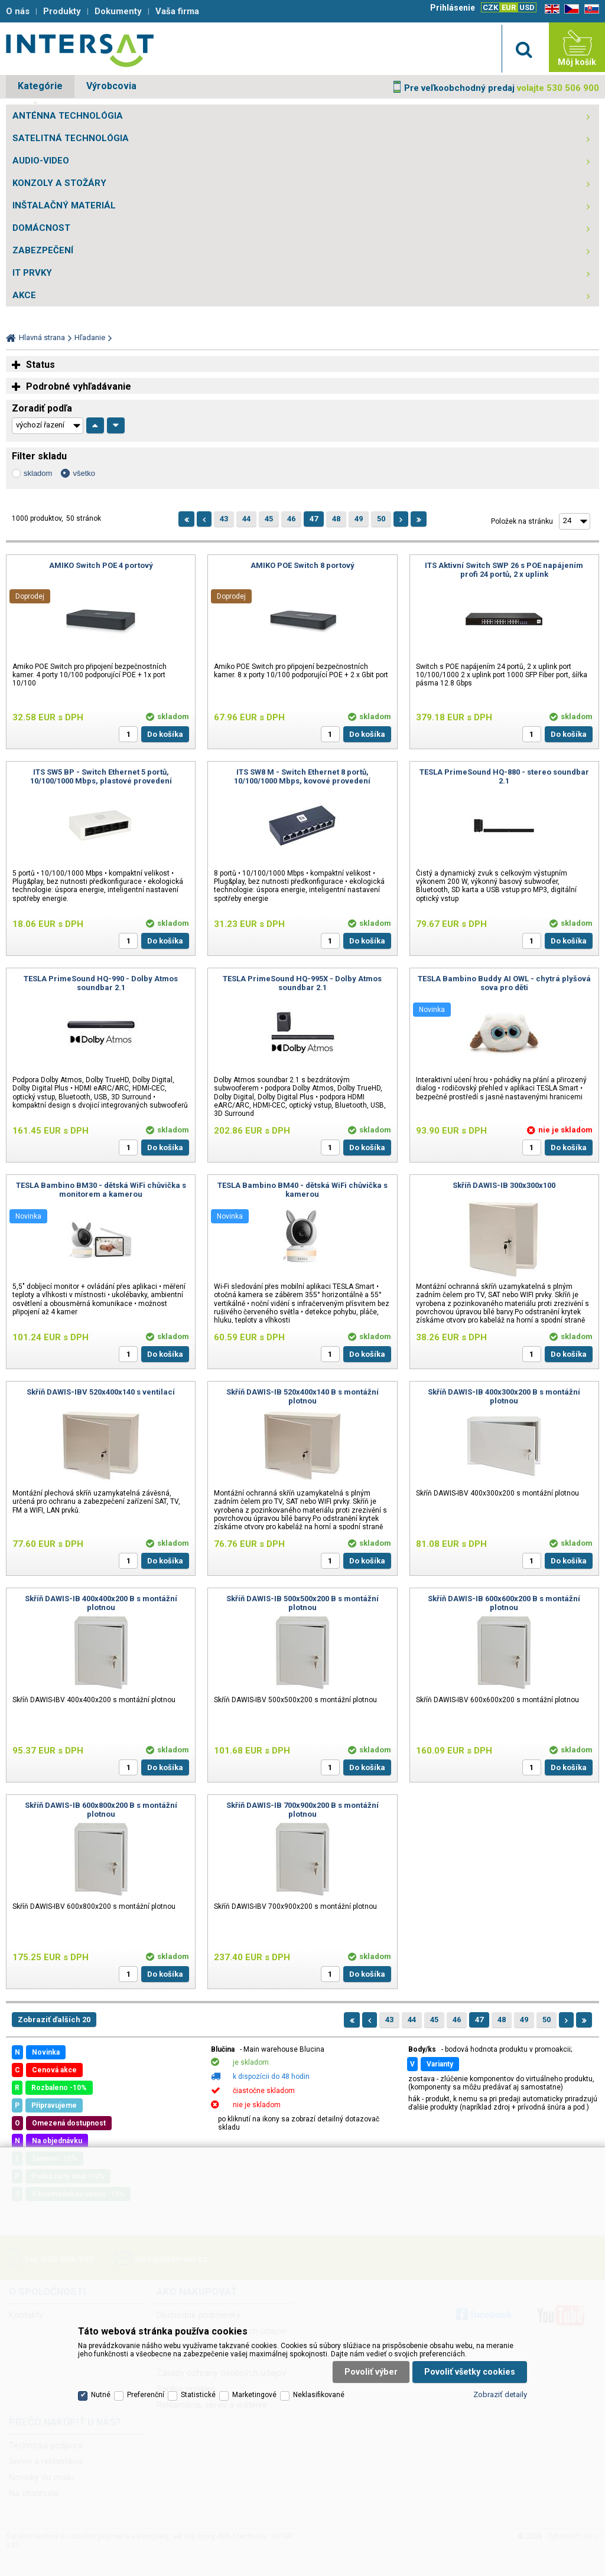  What do you see at coordinates (381, 518) in the screenshot?
I see `50` at bounding box center [381, 518].